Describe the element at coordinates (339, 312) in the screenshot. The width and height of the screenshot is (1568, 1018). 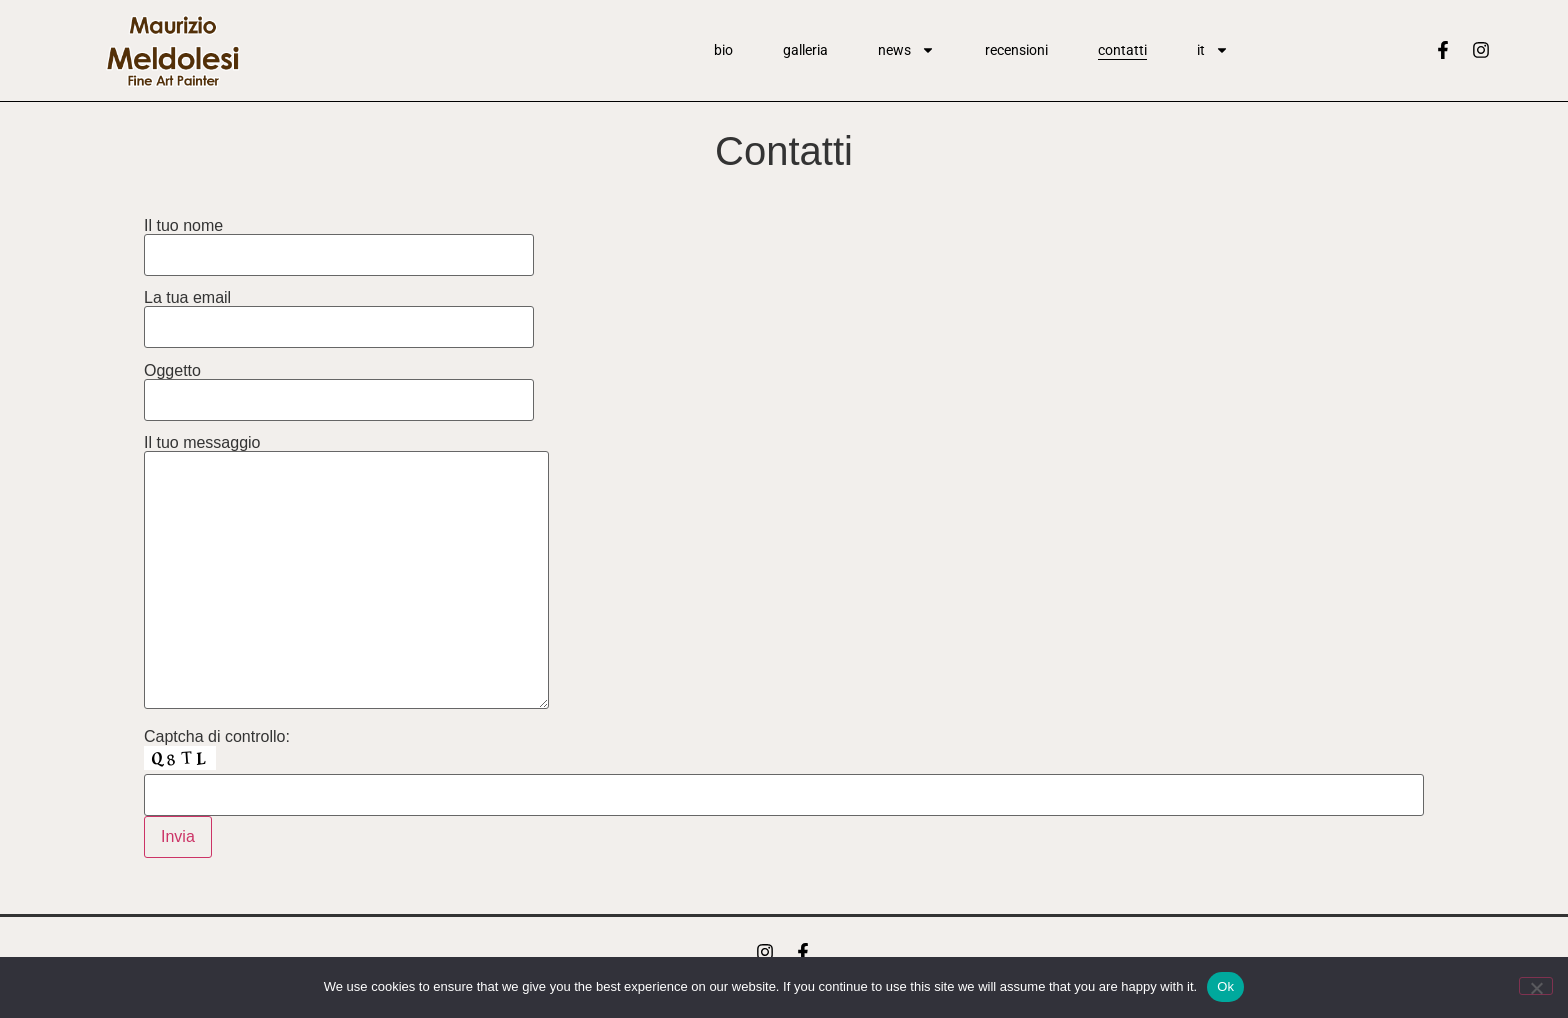
I see `La tua email` at that location.